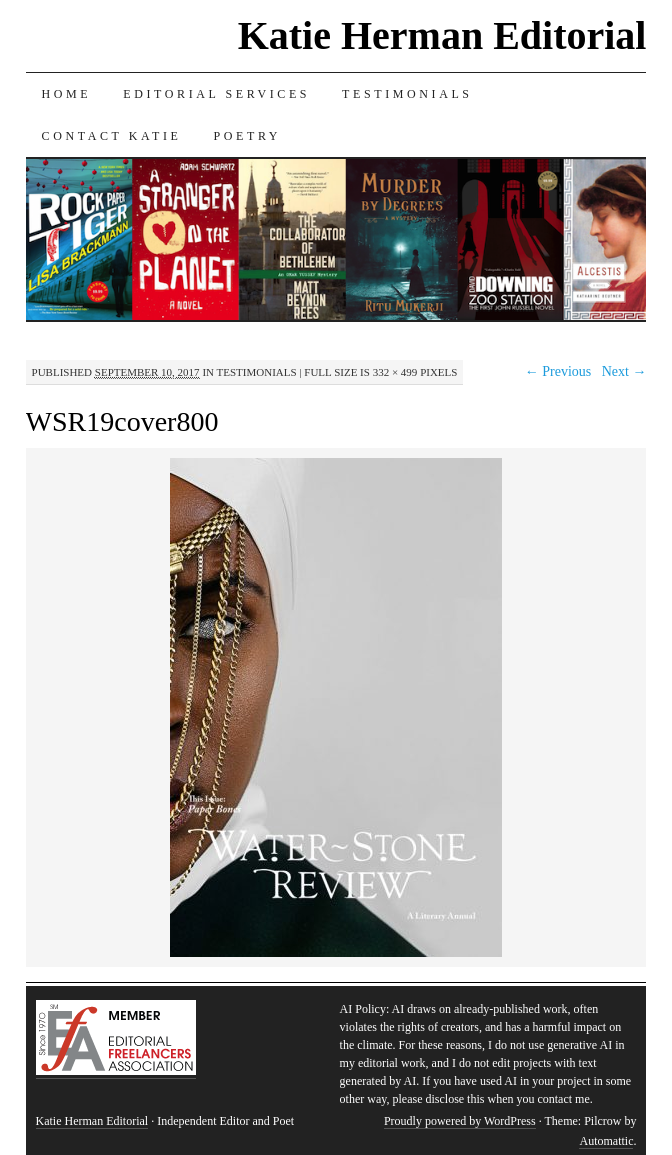 Image resolution: width=672 pixels, height=1155 pixels. Describe the element at coordinates (460, 1121) in the screenshot. I see `Proudly powered by WordPress` at that location.